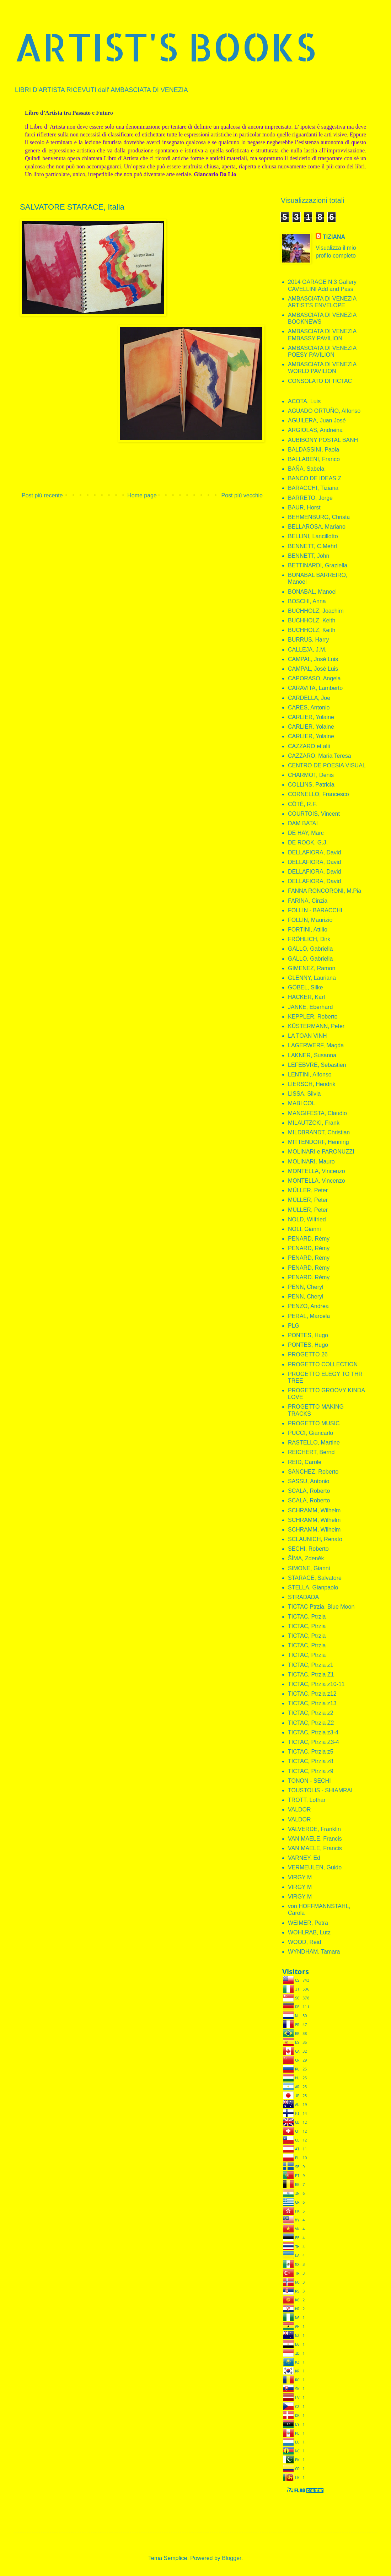 This screenshot has height=2576, width=391. I want to click on MONTELLA, Vincenzo, so click(316, 1171).